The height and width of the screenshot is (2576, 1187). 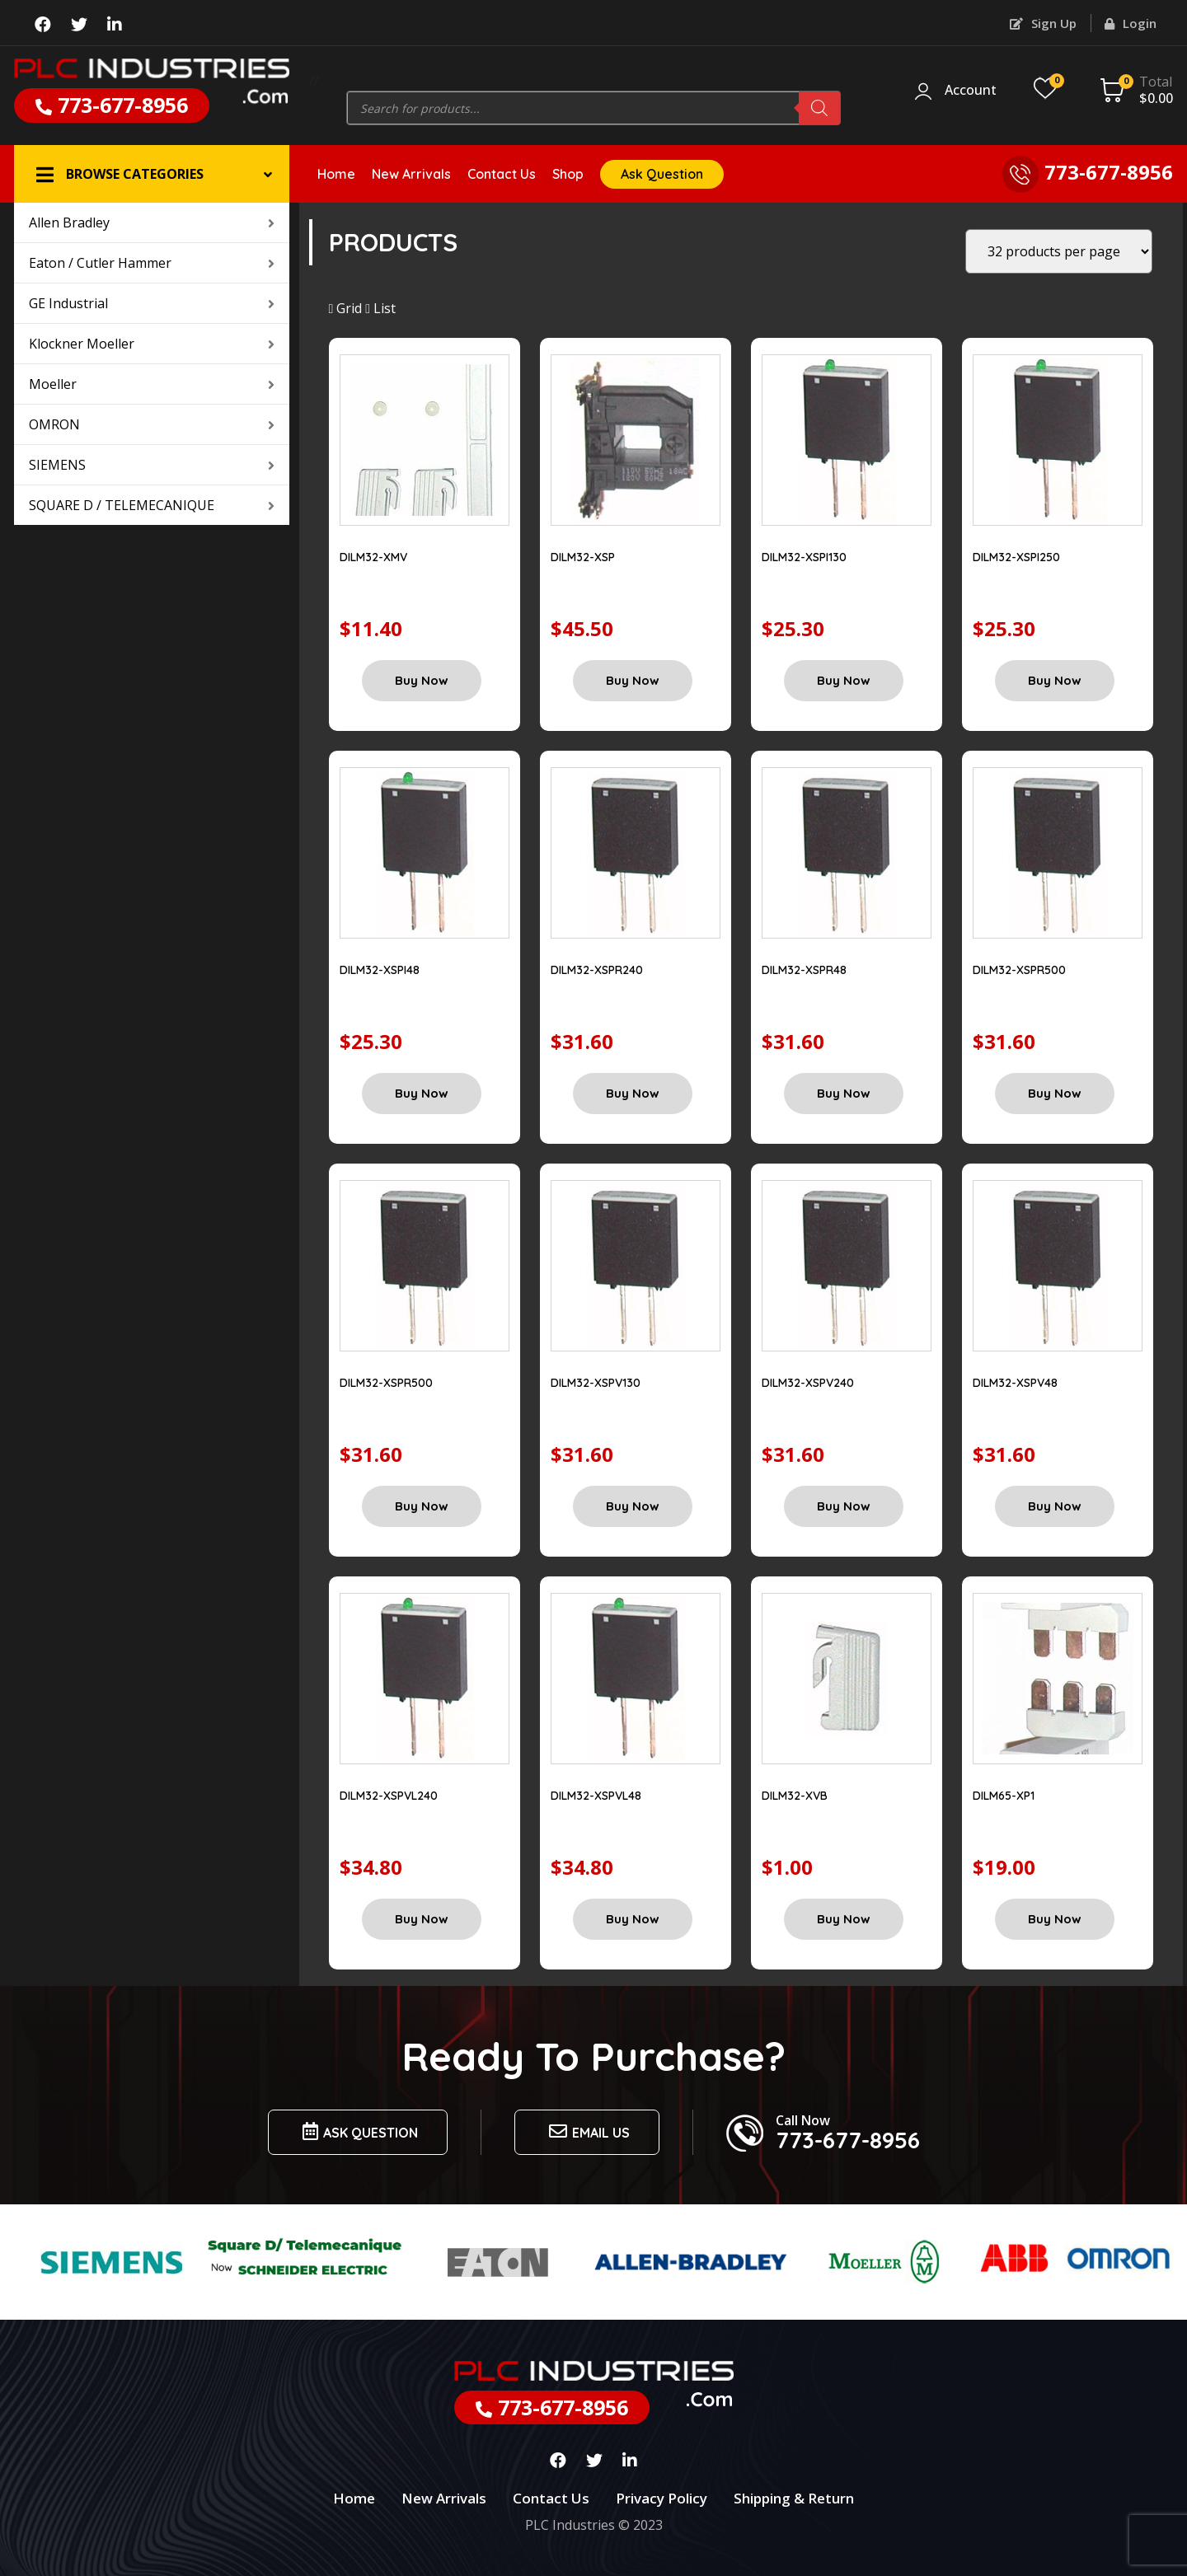 What do you see at coordinates (632, 680) in the screenshot?
I see `Buy Now [Add “DILM32-XSP” to your cart]` at bounding box center [632, 680].